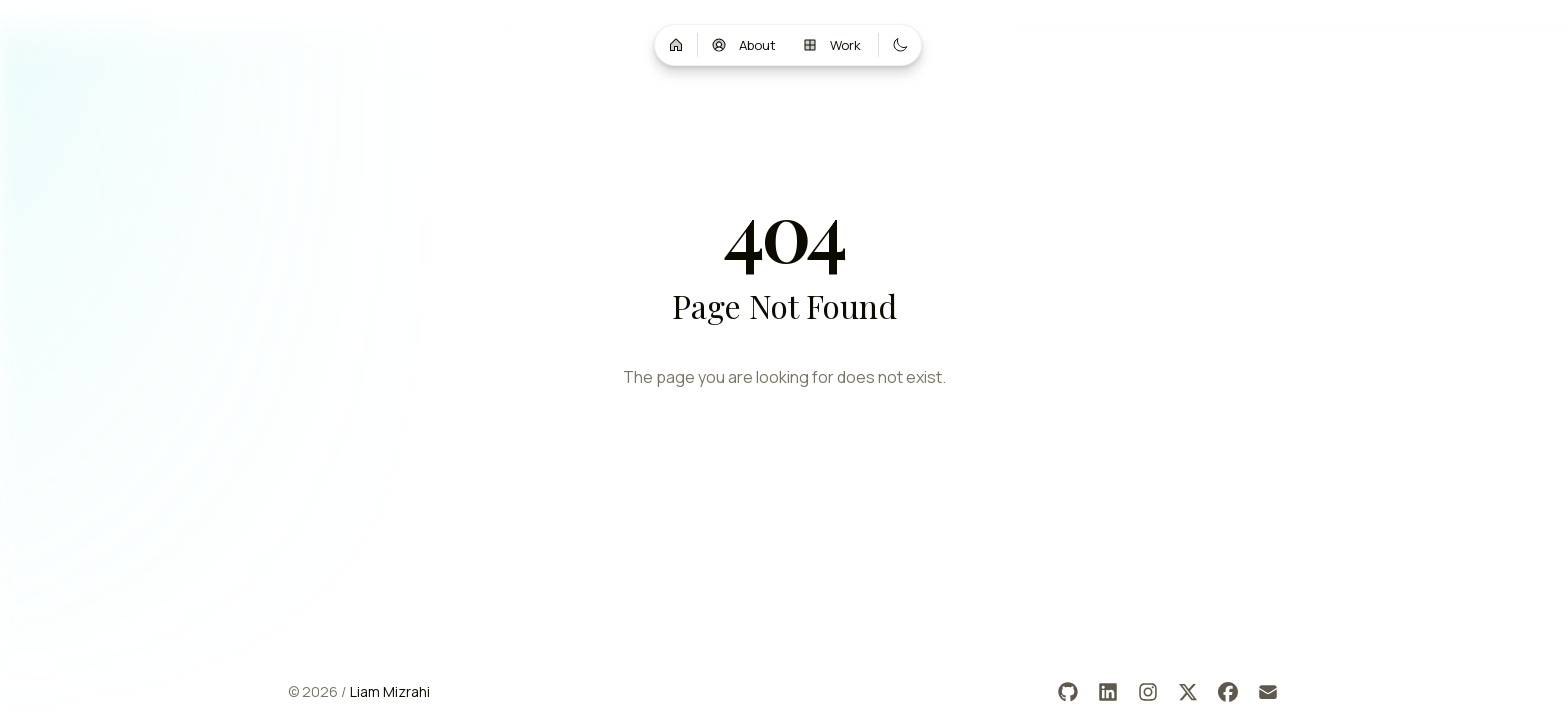  What do you see at coordinates (1148, 692) in the screenshot?
I see `[Instagram]` at bounding box center [1148, 692].